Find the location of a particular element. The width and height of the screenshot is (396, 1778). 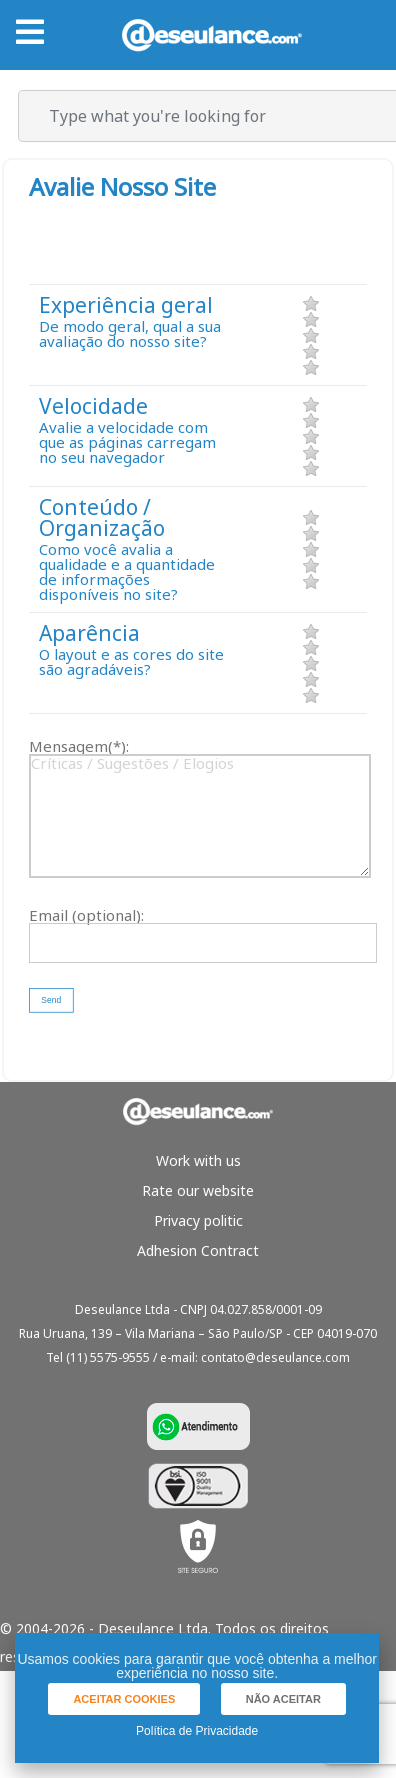

Política de Privacidade is located at coordinates (197, 1731).